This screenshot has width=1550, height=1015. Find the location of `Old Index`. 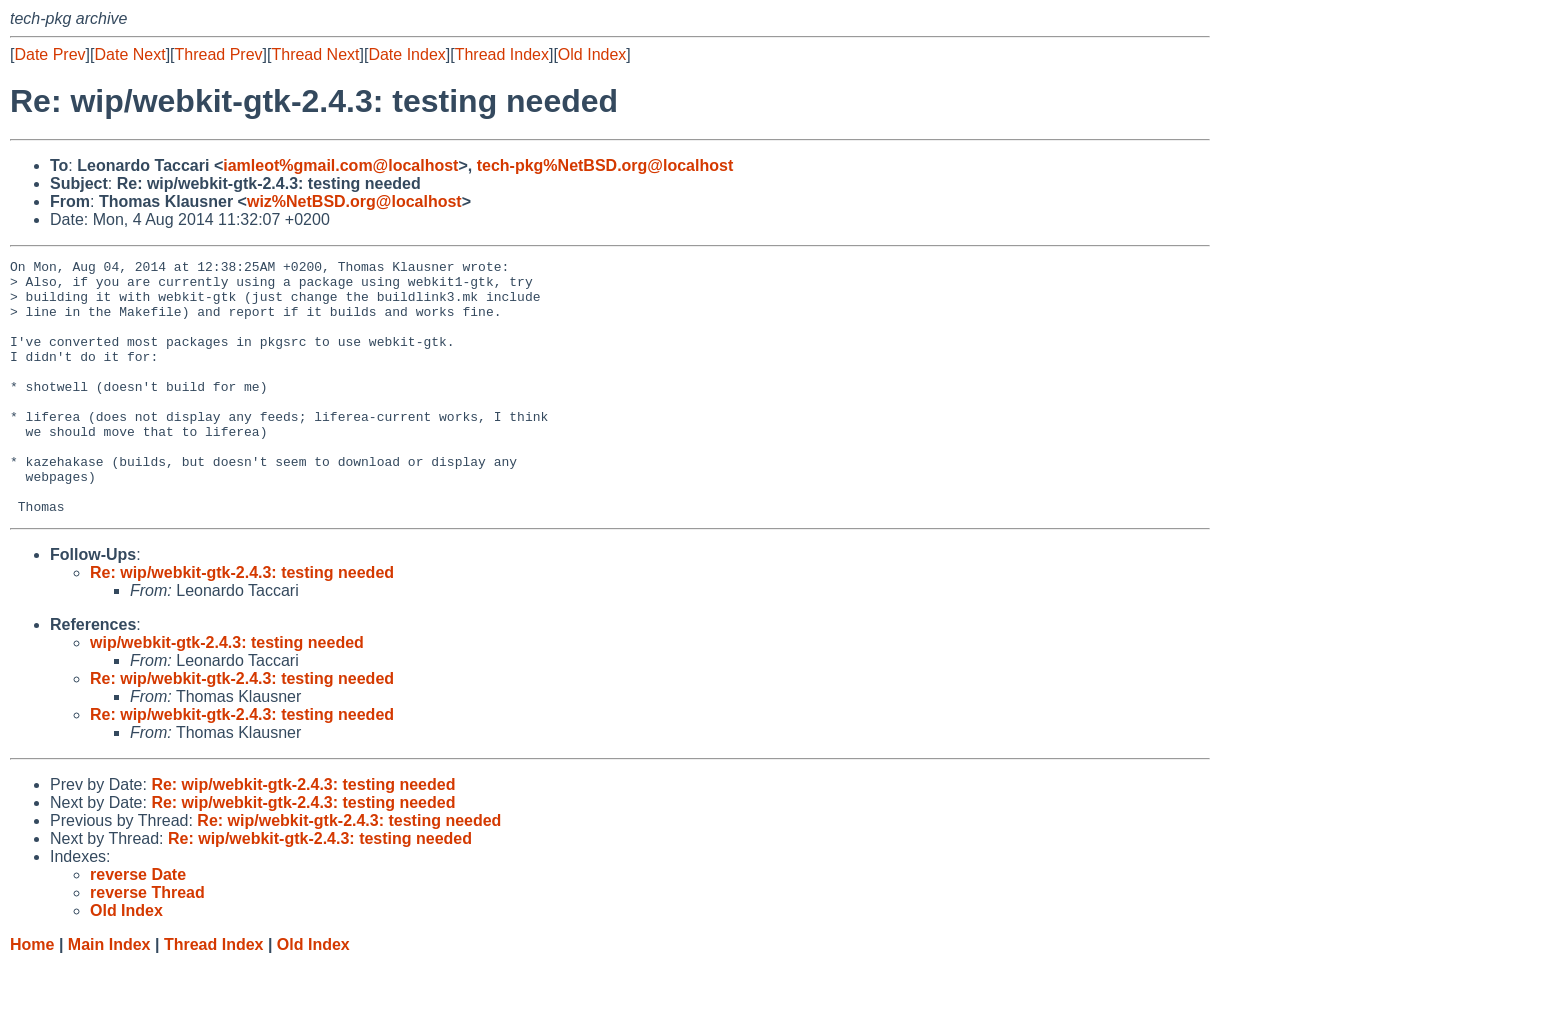

Old Index is located at coordinates (592, 54).